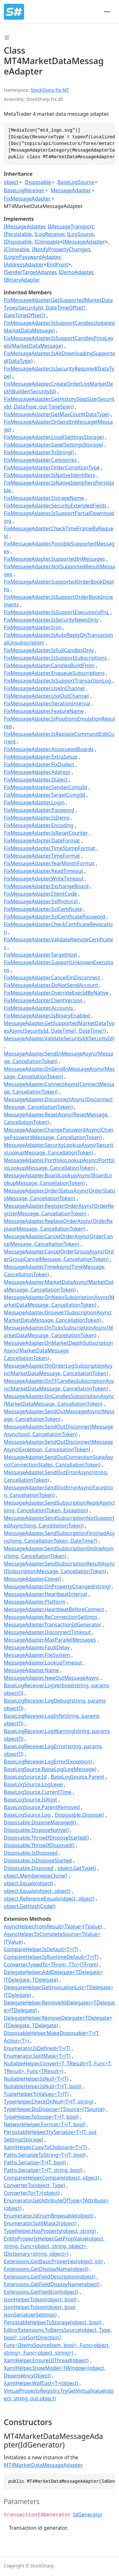 This screenshot has width=119, height=2576. I want to click on ILogSource, so click(80, 234).